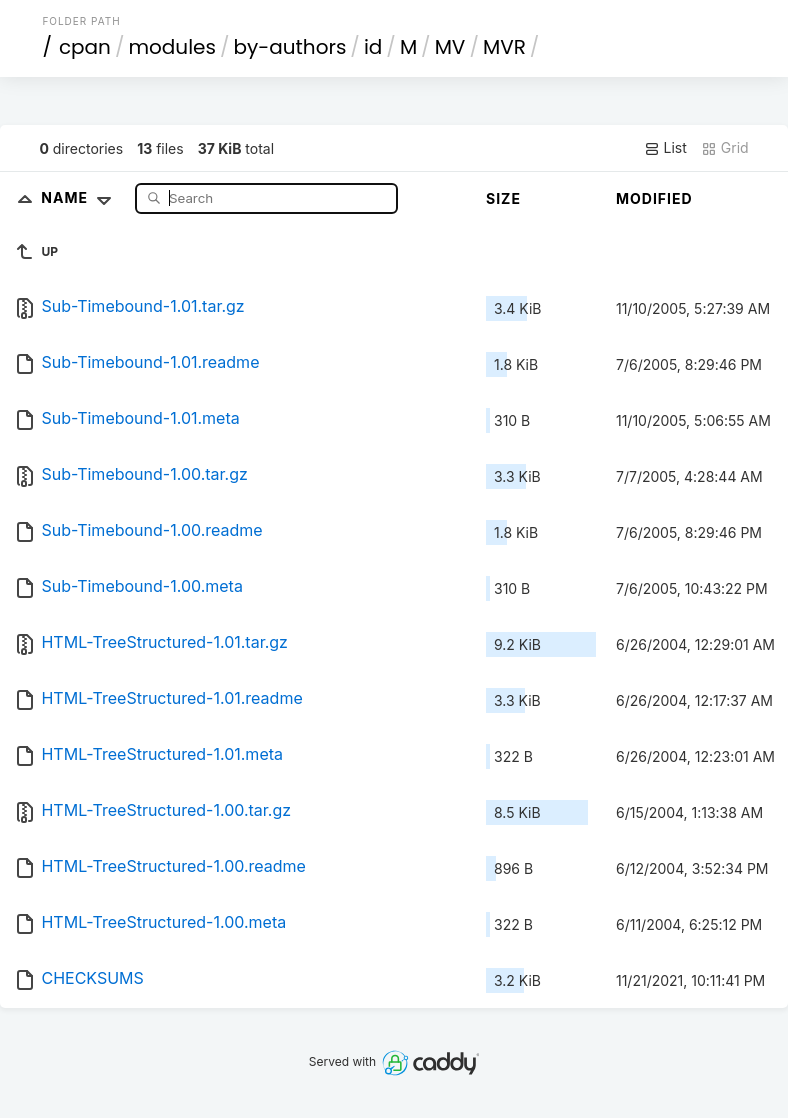 The height and width of the screenshot is (1118, 788). I want to click on modules, so click(171, 47).